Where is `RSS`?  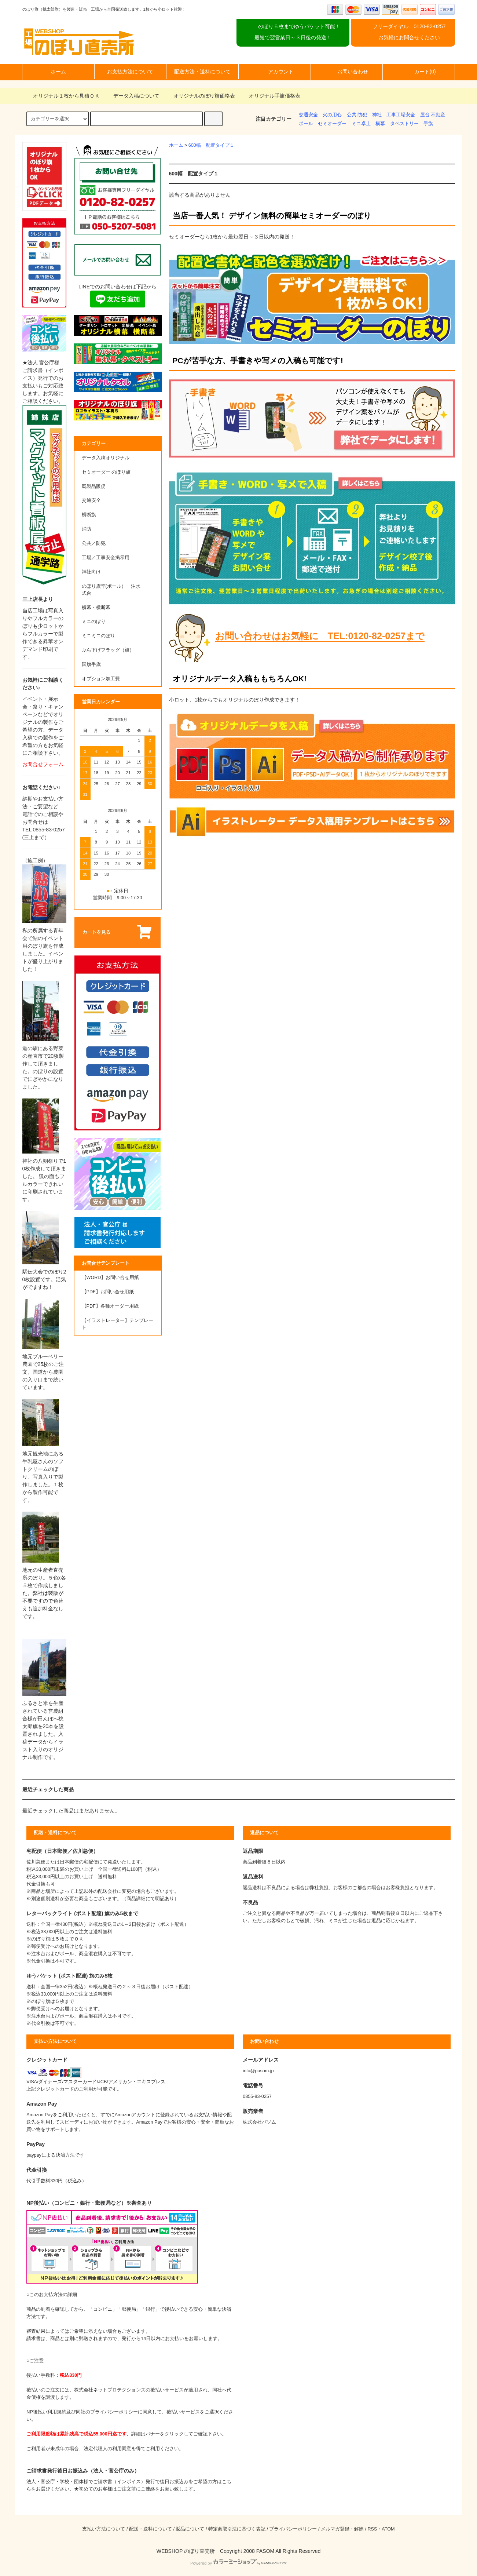
RSS is located at coordinates (372, 2529).